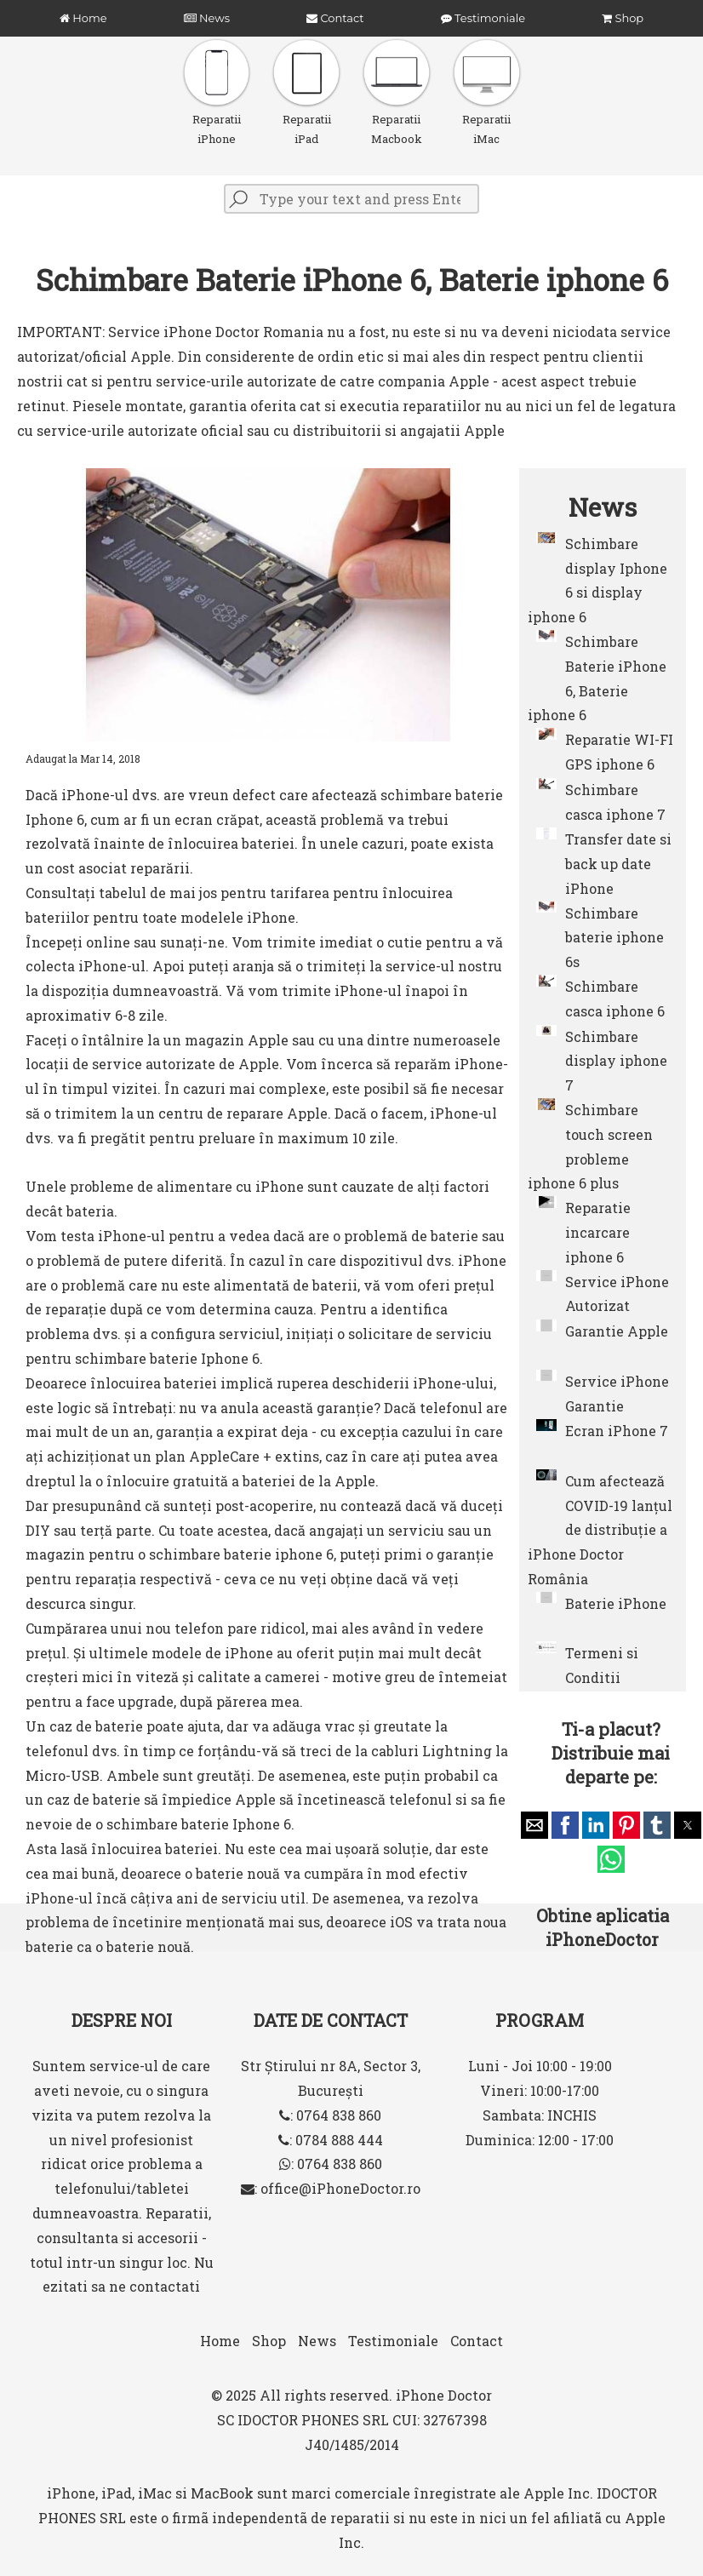 This screenshot has width=703, height=2576. Describe the element at coordinates (351, 199) in the screenshot. I see `[Type your text and press Enter]` at that location.